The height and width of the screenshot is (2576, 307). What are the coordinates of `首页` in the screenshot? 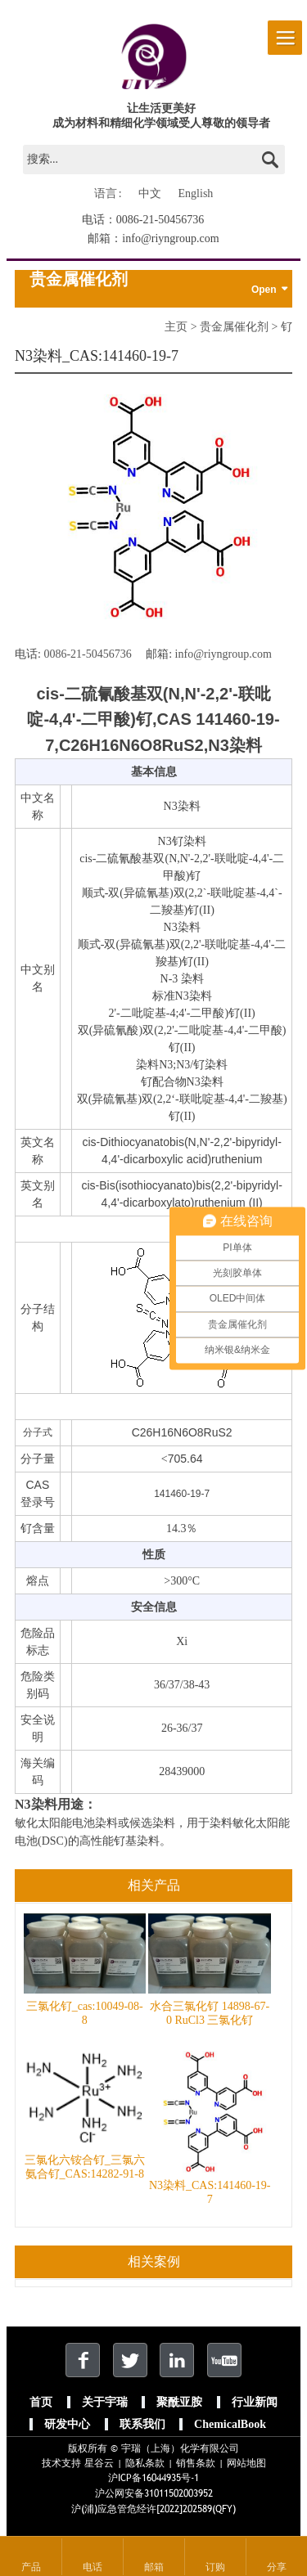 It's located at (40, 2402).